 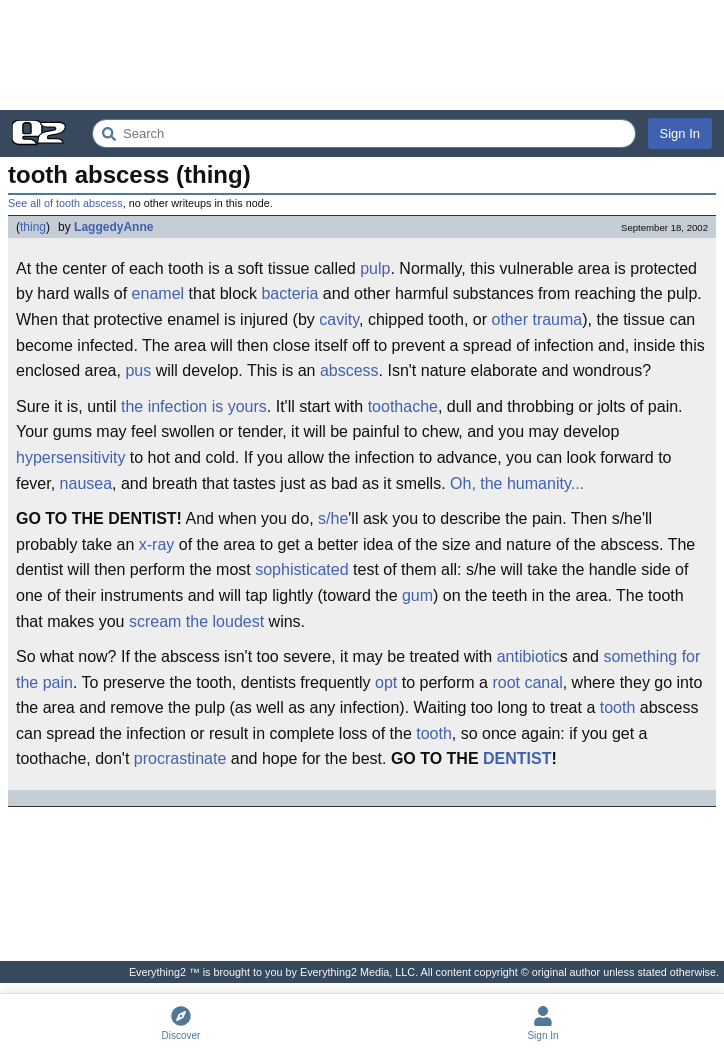 I want to click on thing, so click(x=33, y=227).